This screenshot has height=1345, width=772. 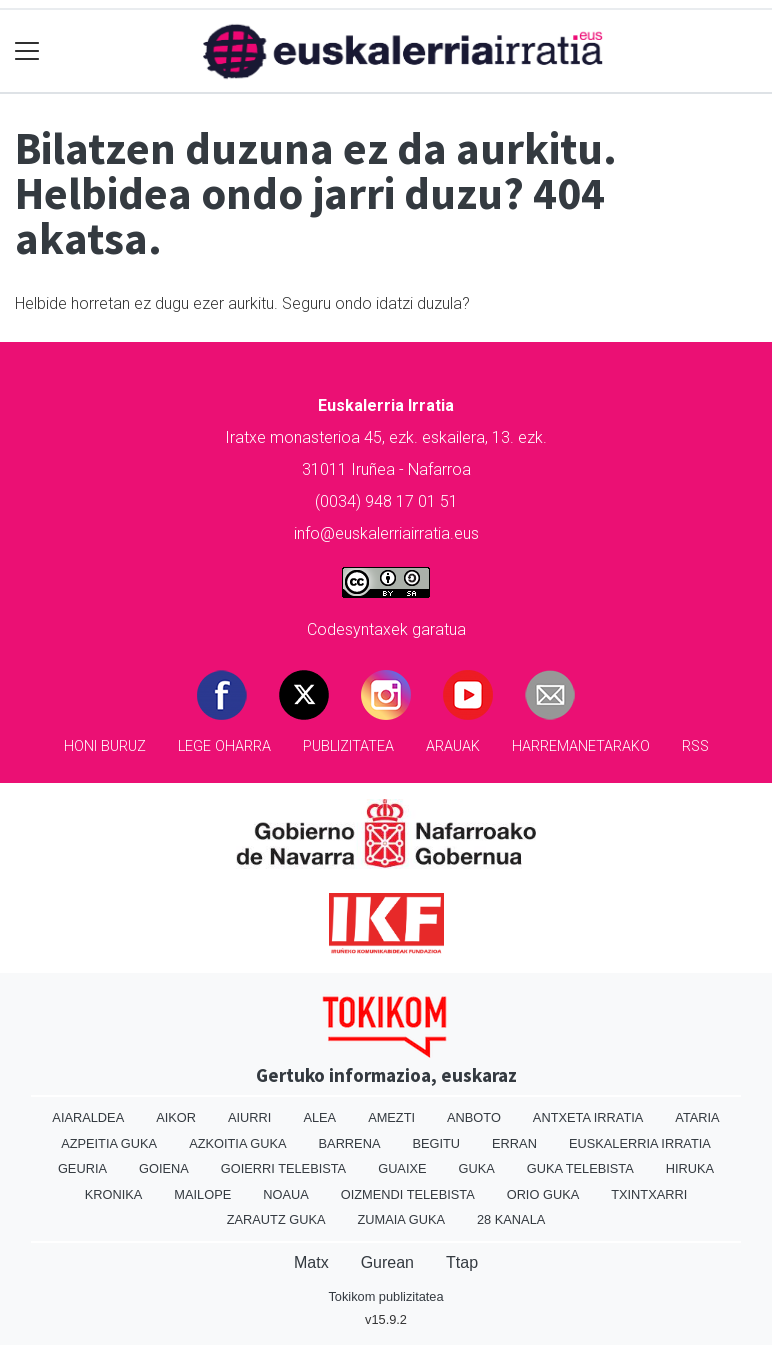 I want to click on Guka, so click(x=477, y=1168).